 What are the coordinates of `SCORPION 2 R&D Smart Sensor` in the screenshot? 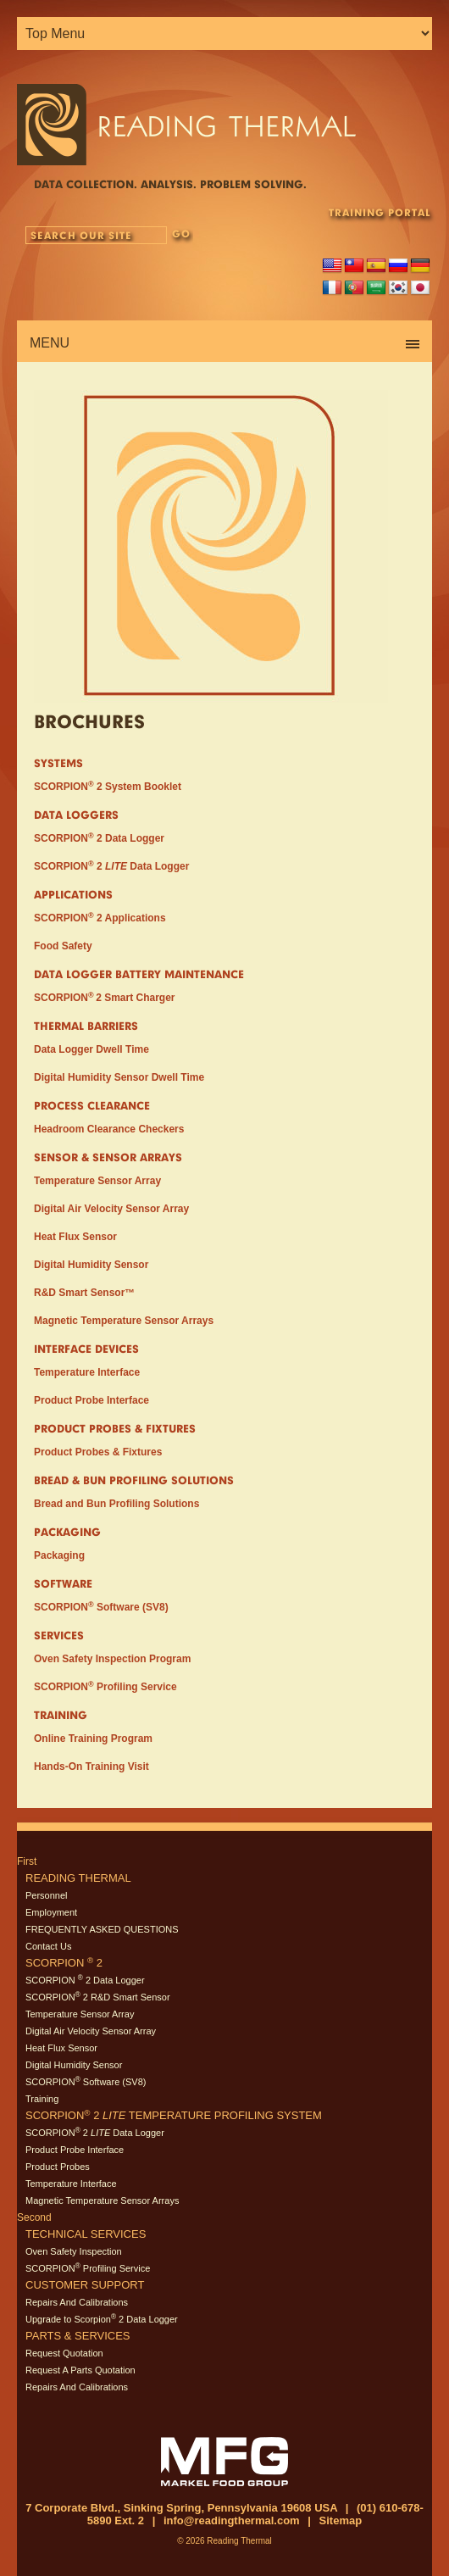 It's located at (97, 1997).